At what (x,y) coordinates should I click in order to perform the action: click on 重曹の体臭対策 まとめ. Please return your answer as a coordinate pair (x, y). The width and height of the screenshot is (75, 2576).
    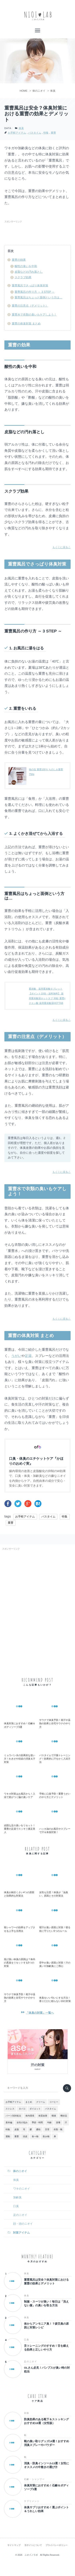
    Looking at the image, I should click on (26, 323).